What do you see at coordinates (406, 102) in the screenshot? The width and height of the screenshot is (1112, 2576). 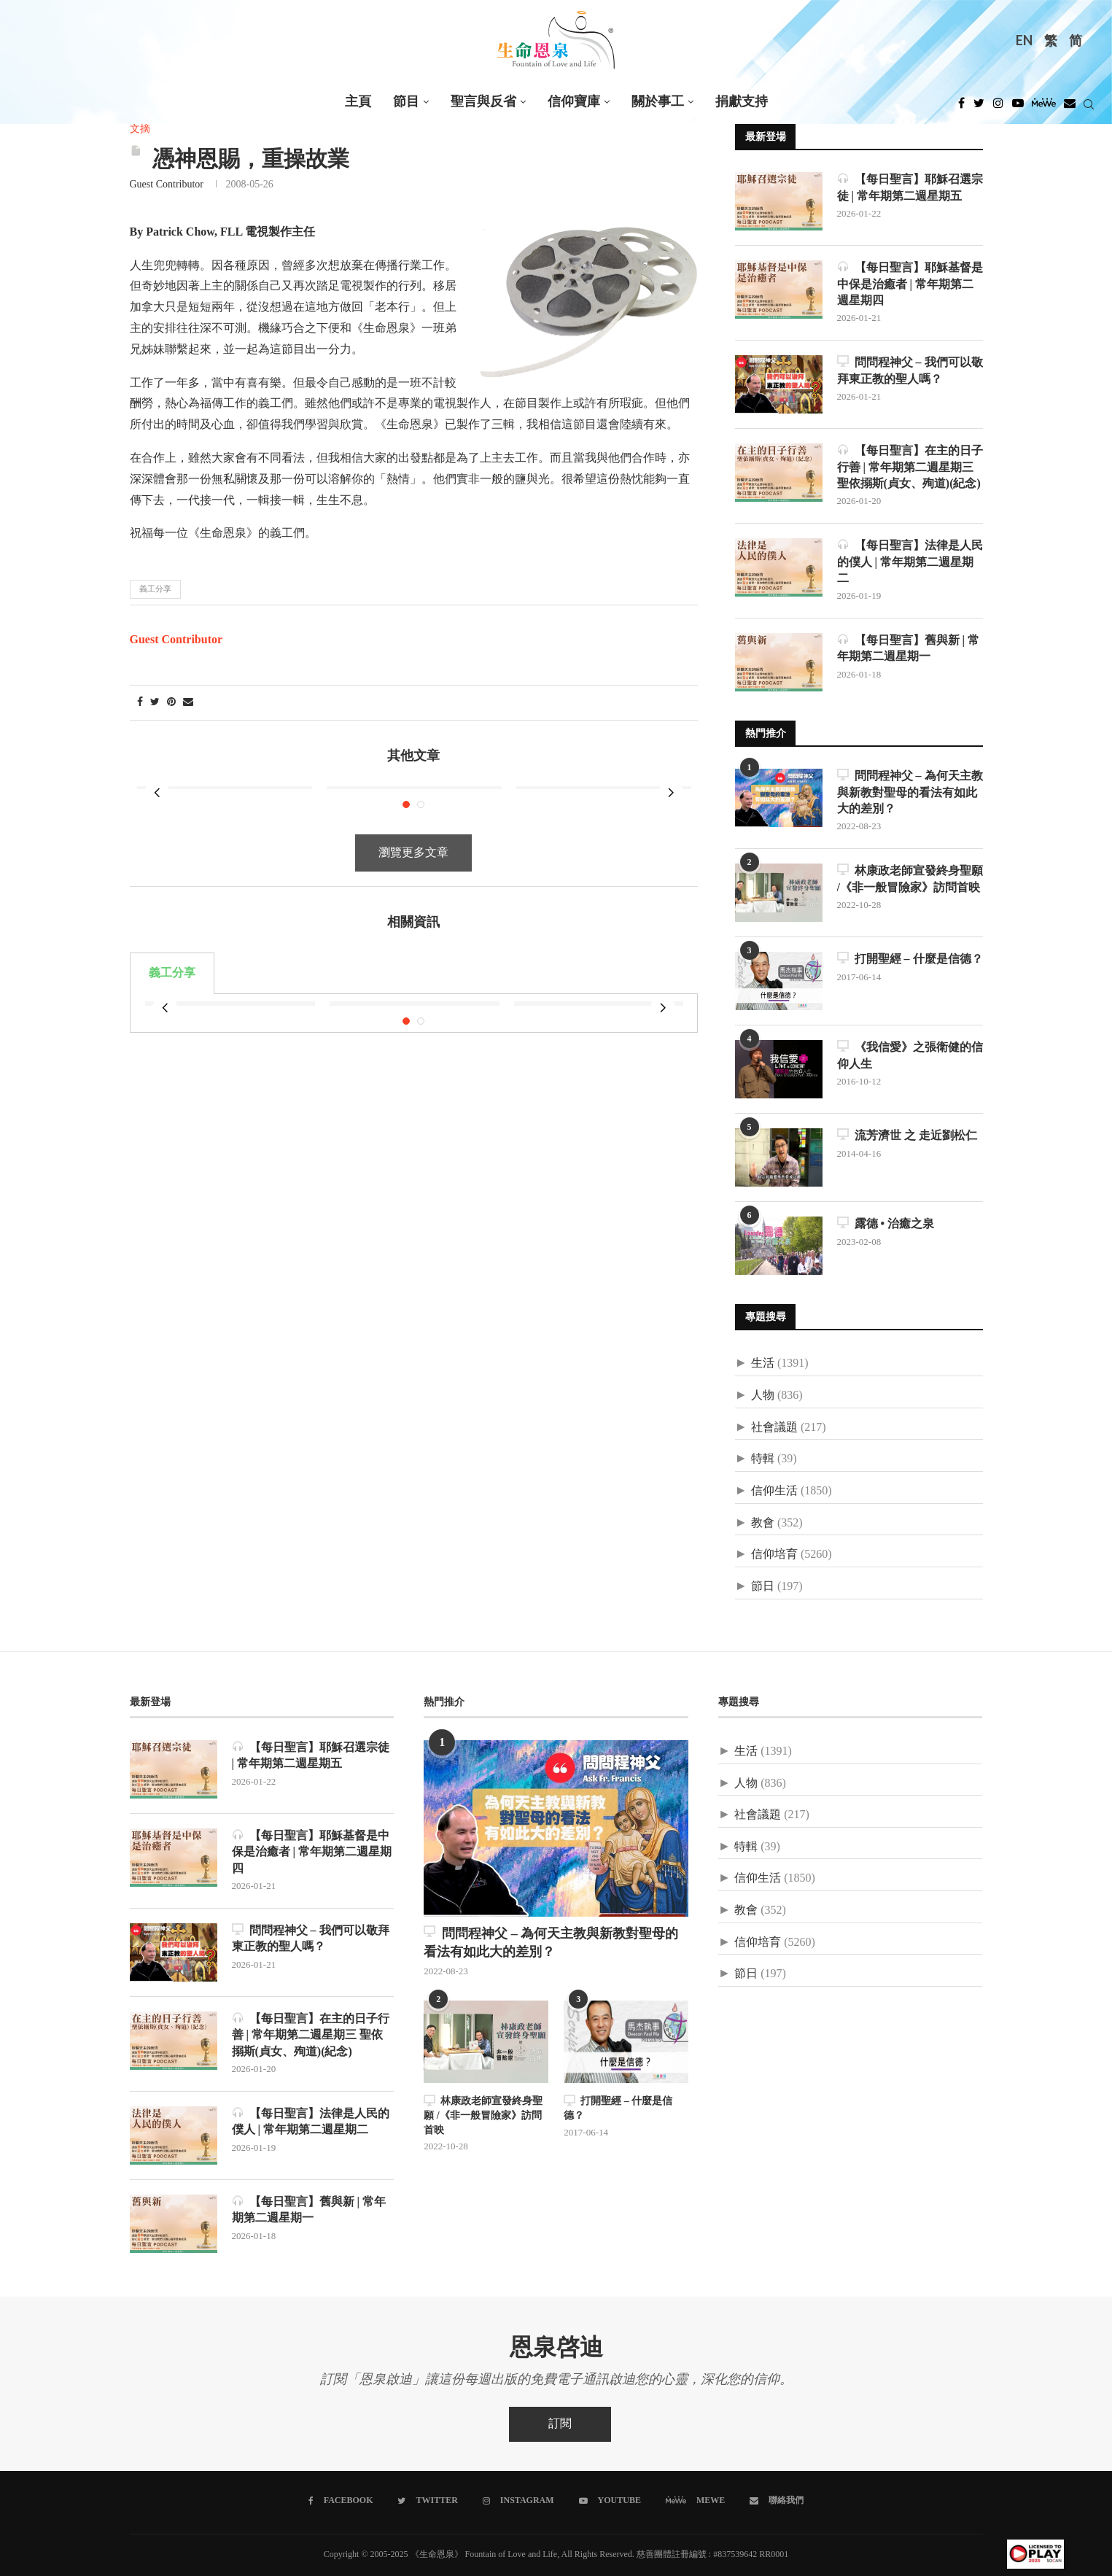 I see `節目` at bounding box center [406, 102].